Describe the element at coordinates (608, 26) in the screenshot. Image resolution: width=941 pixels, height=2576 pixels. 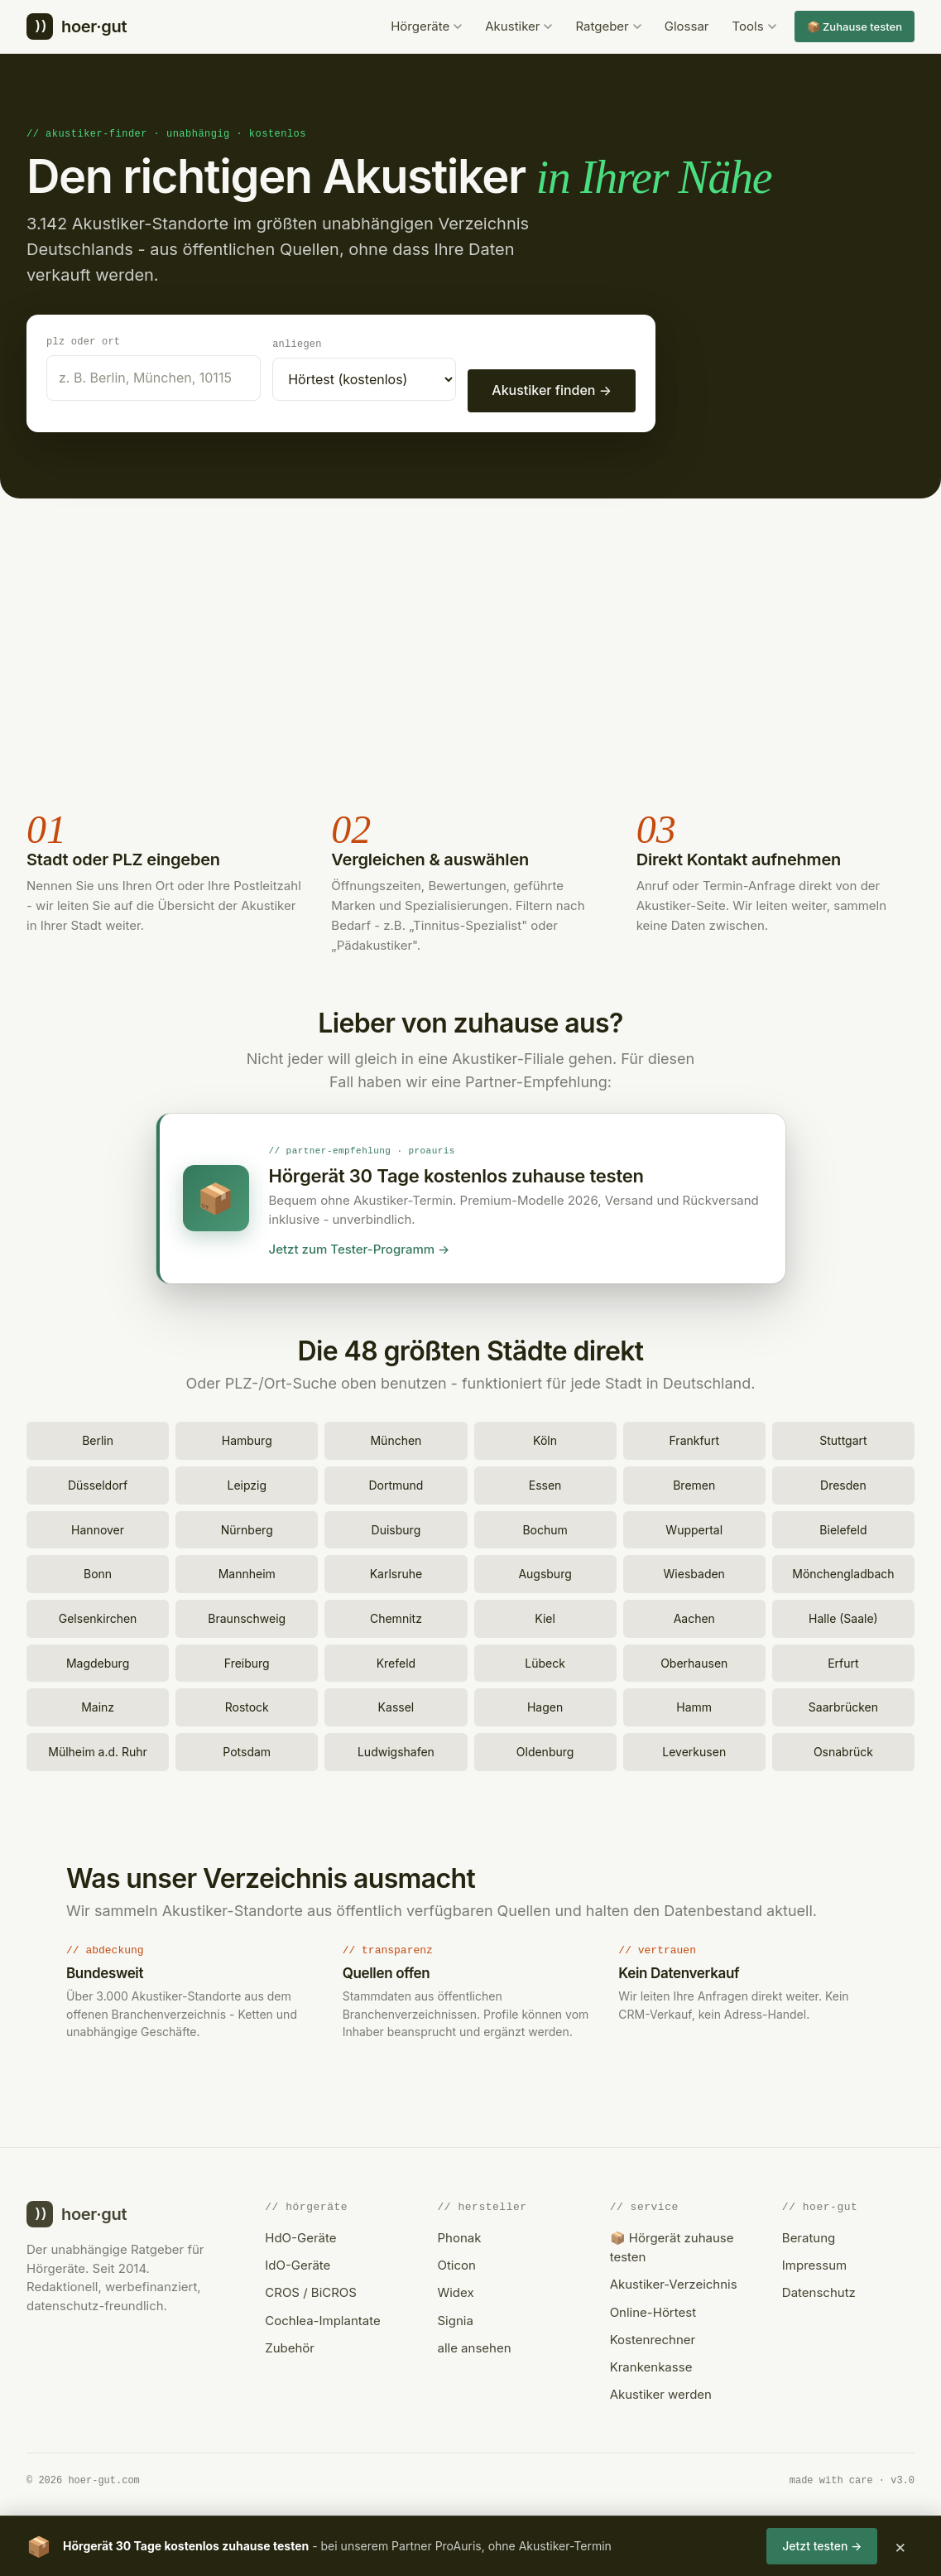
I see `Ratgeber` at that location.